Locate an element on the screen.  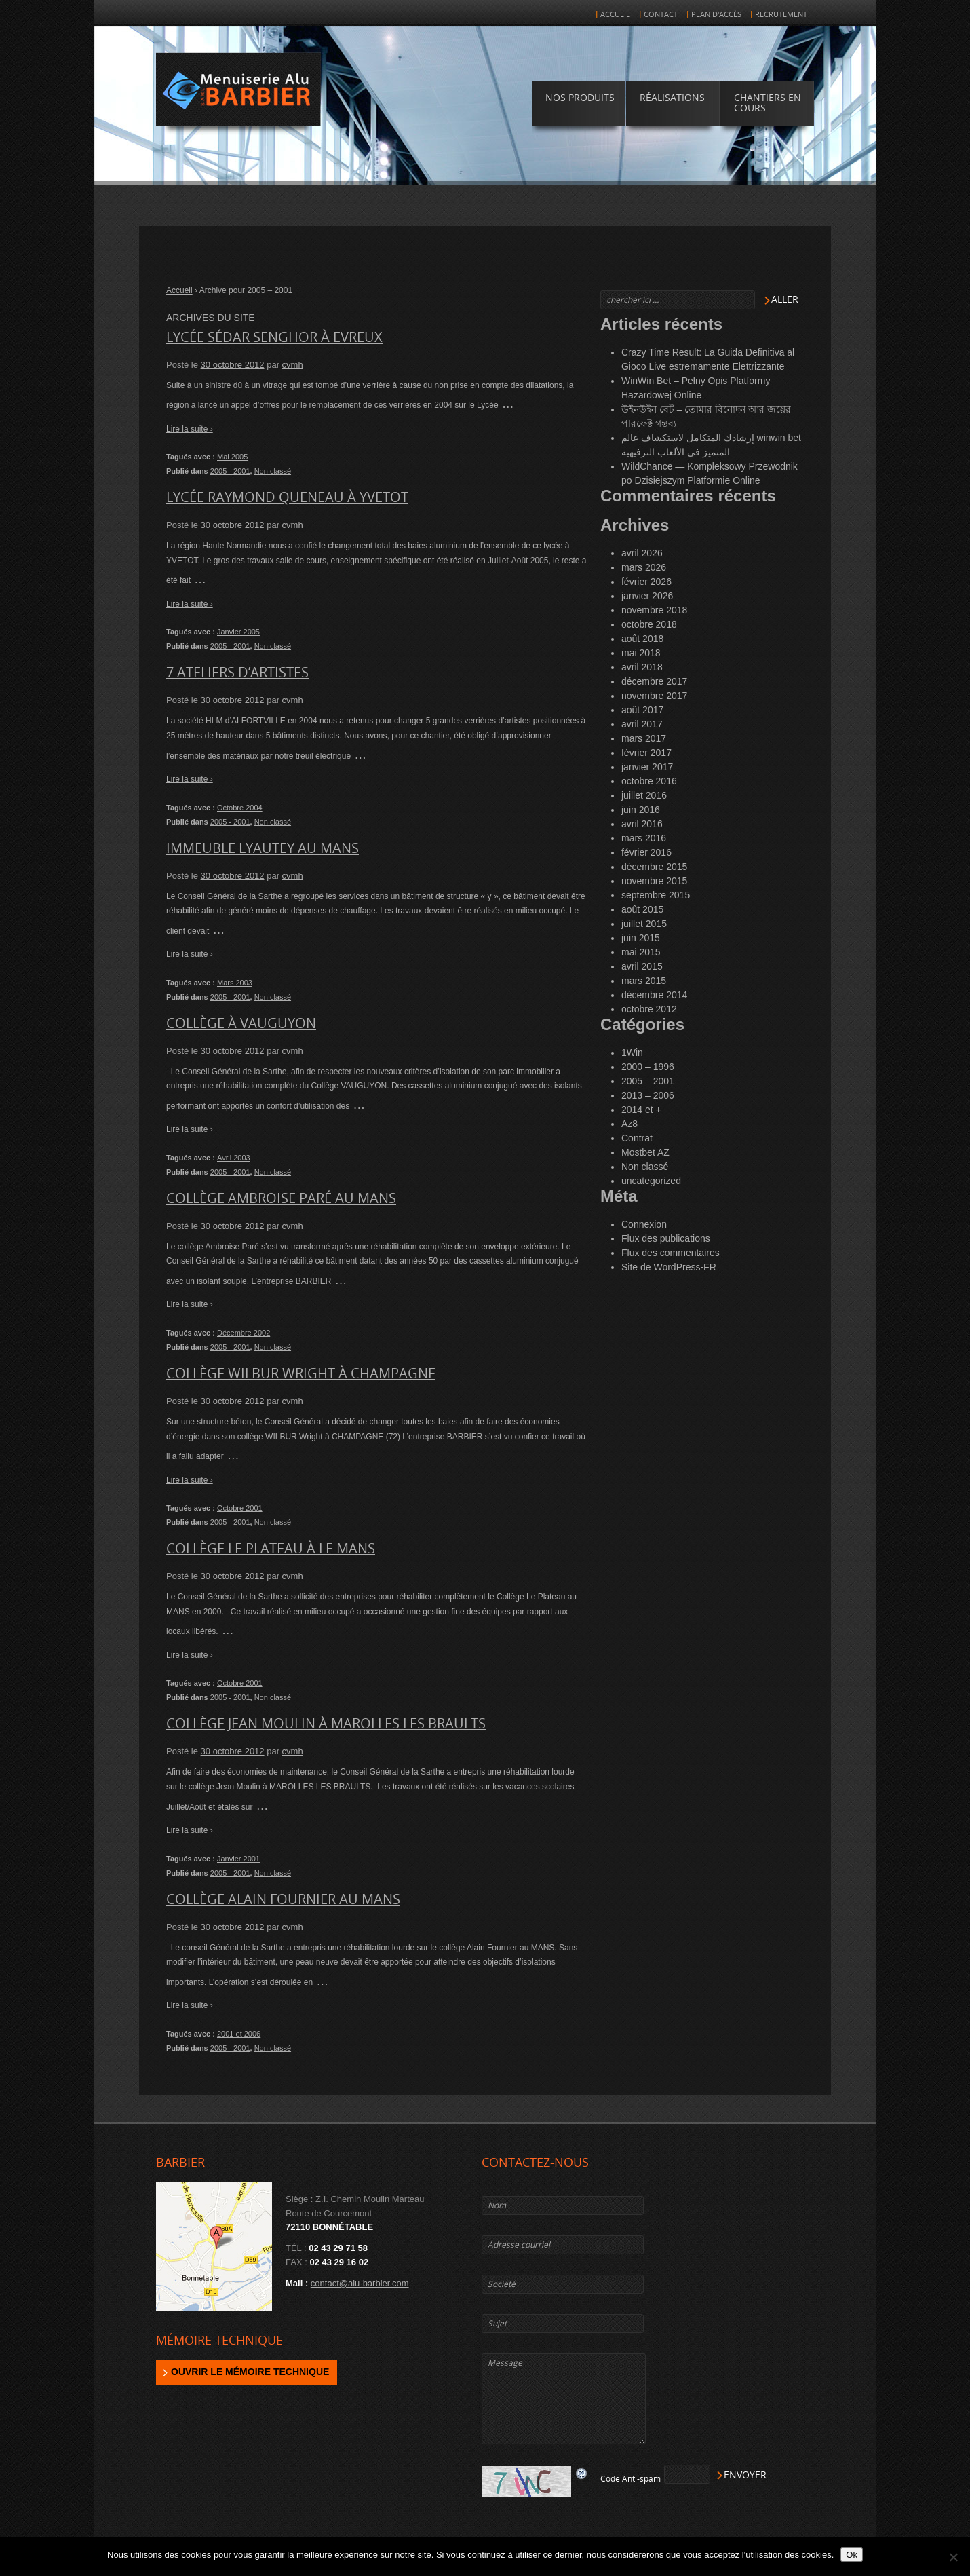
Collège Alain Fournier au MANS is located at coordinates (283, 1899).